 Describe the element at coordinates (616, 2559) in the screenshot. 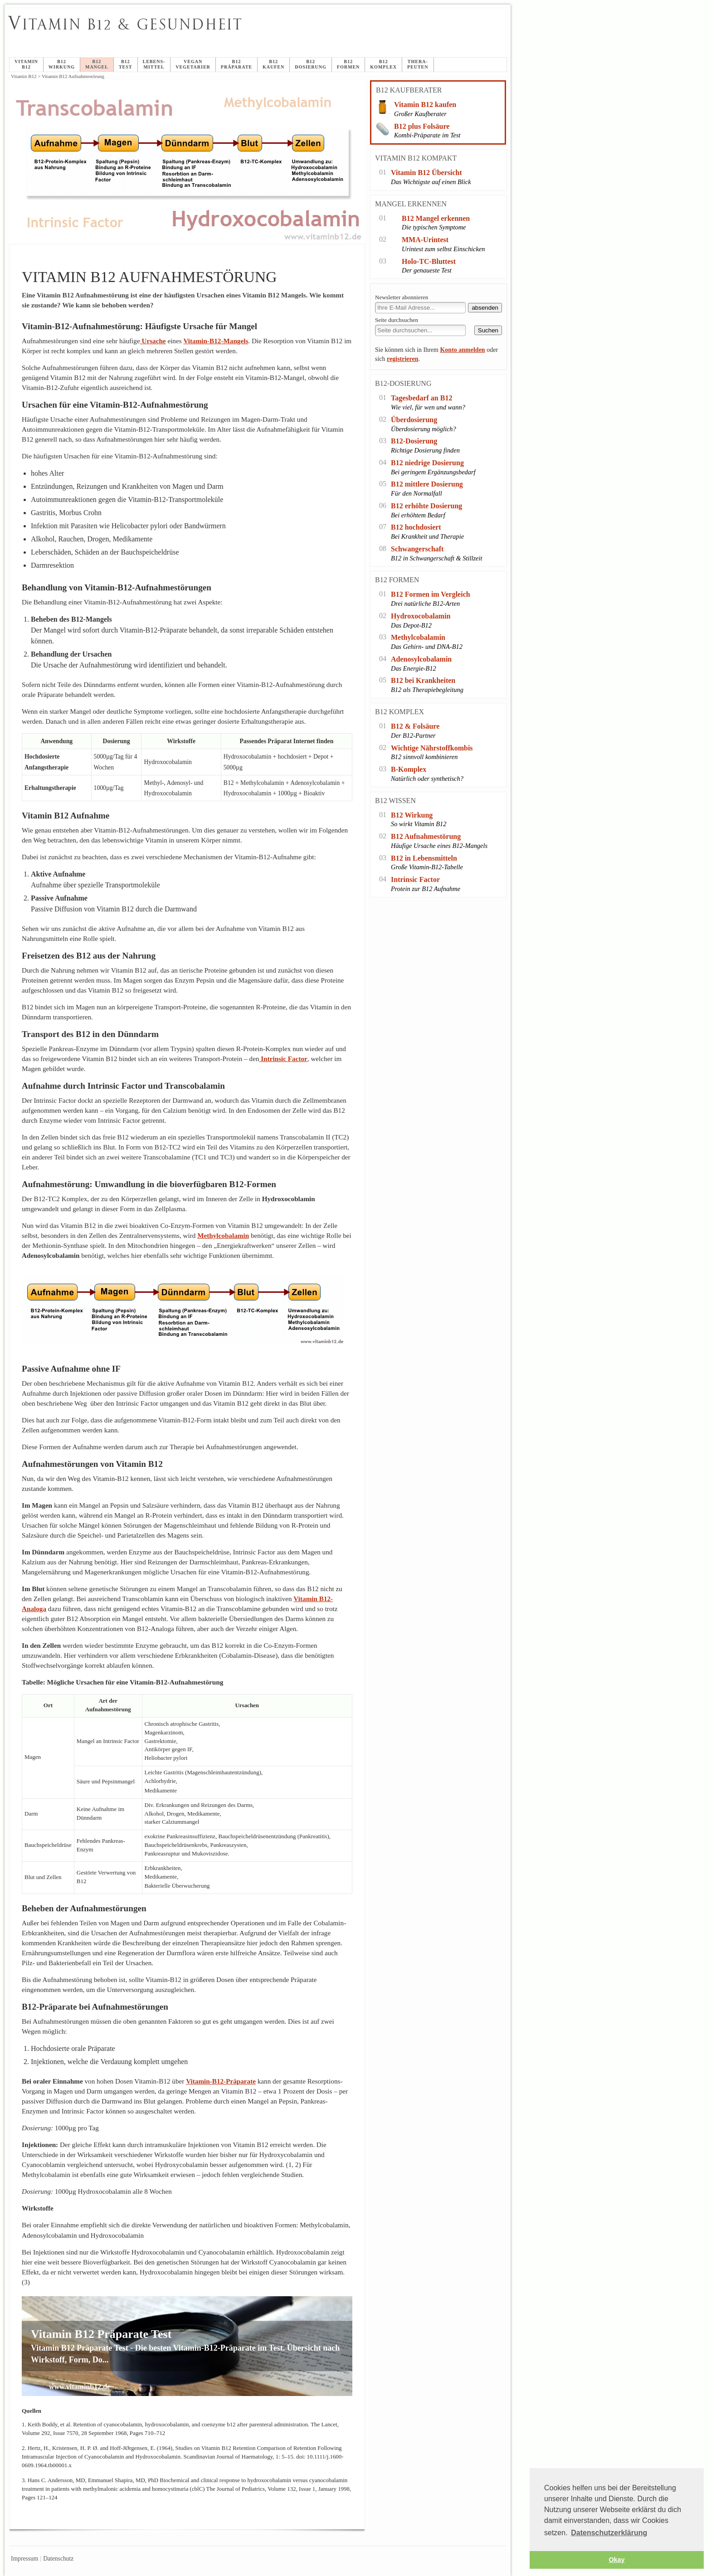

I see `Okay [button]` at that location.